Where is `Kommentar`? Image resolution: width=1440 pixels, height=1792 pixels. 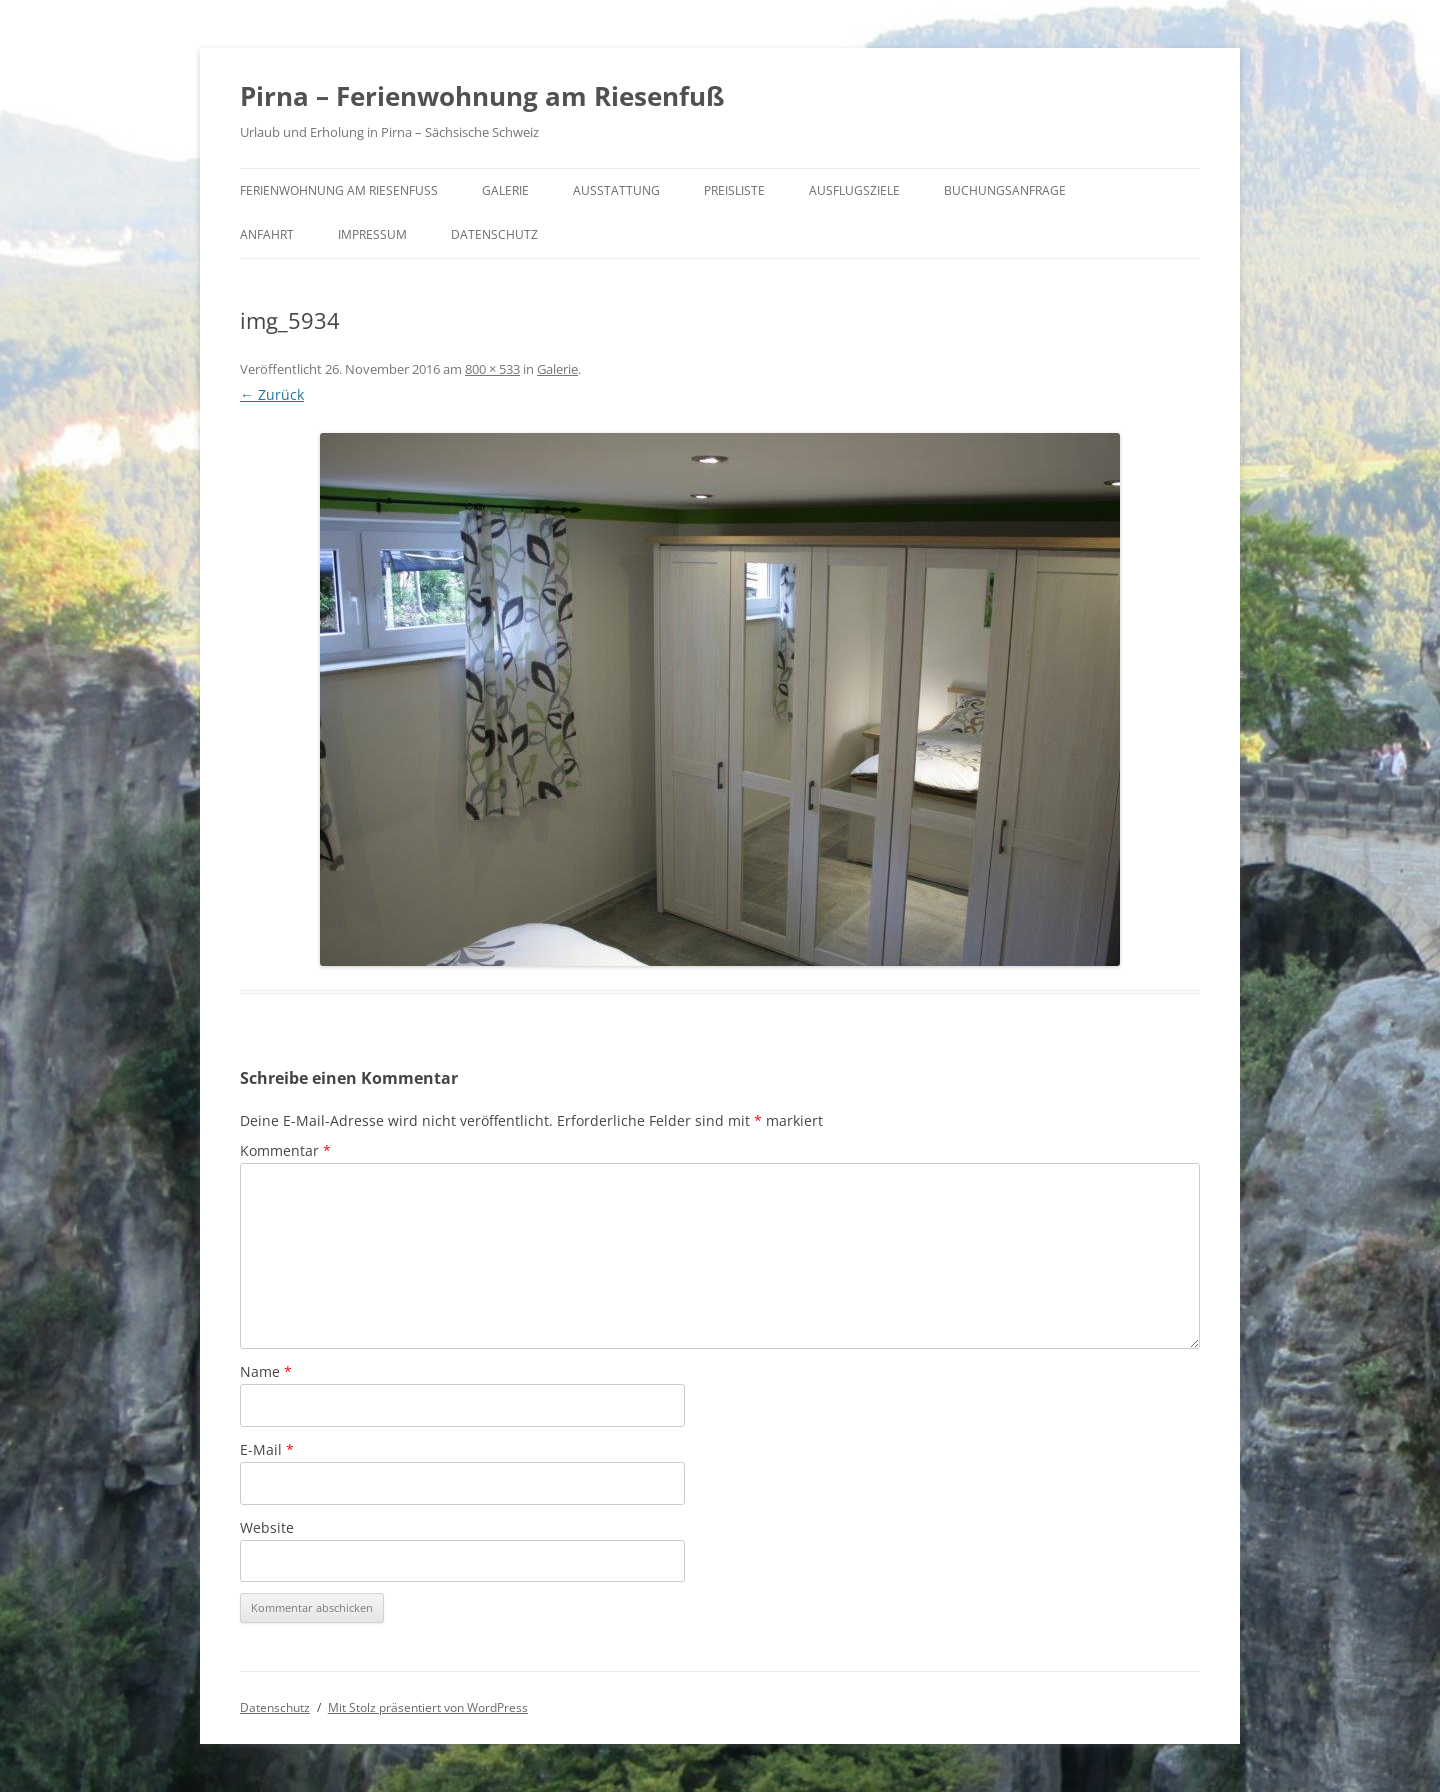 Kommentar is located at coordinates (285, 1150).